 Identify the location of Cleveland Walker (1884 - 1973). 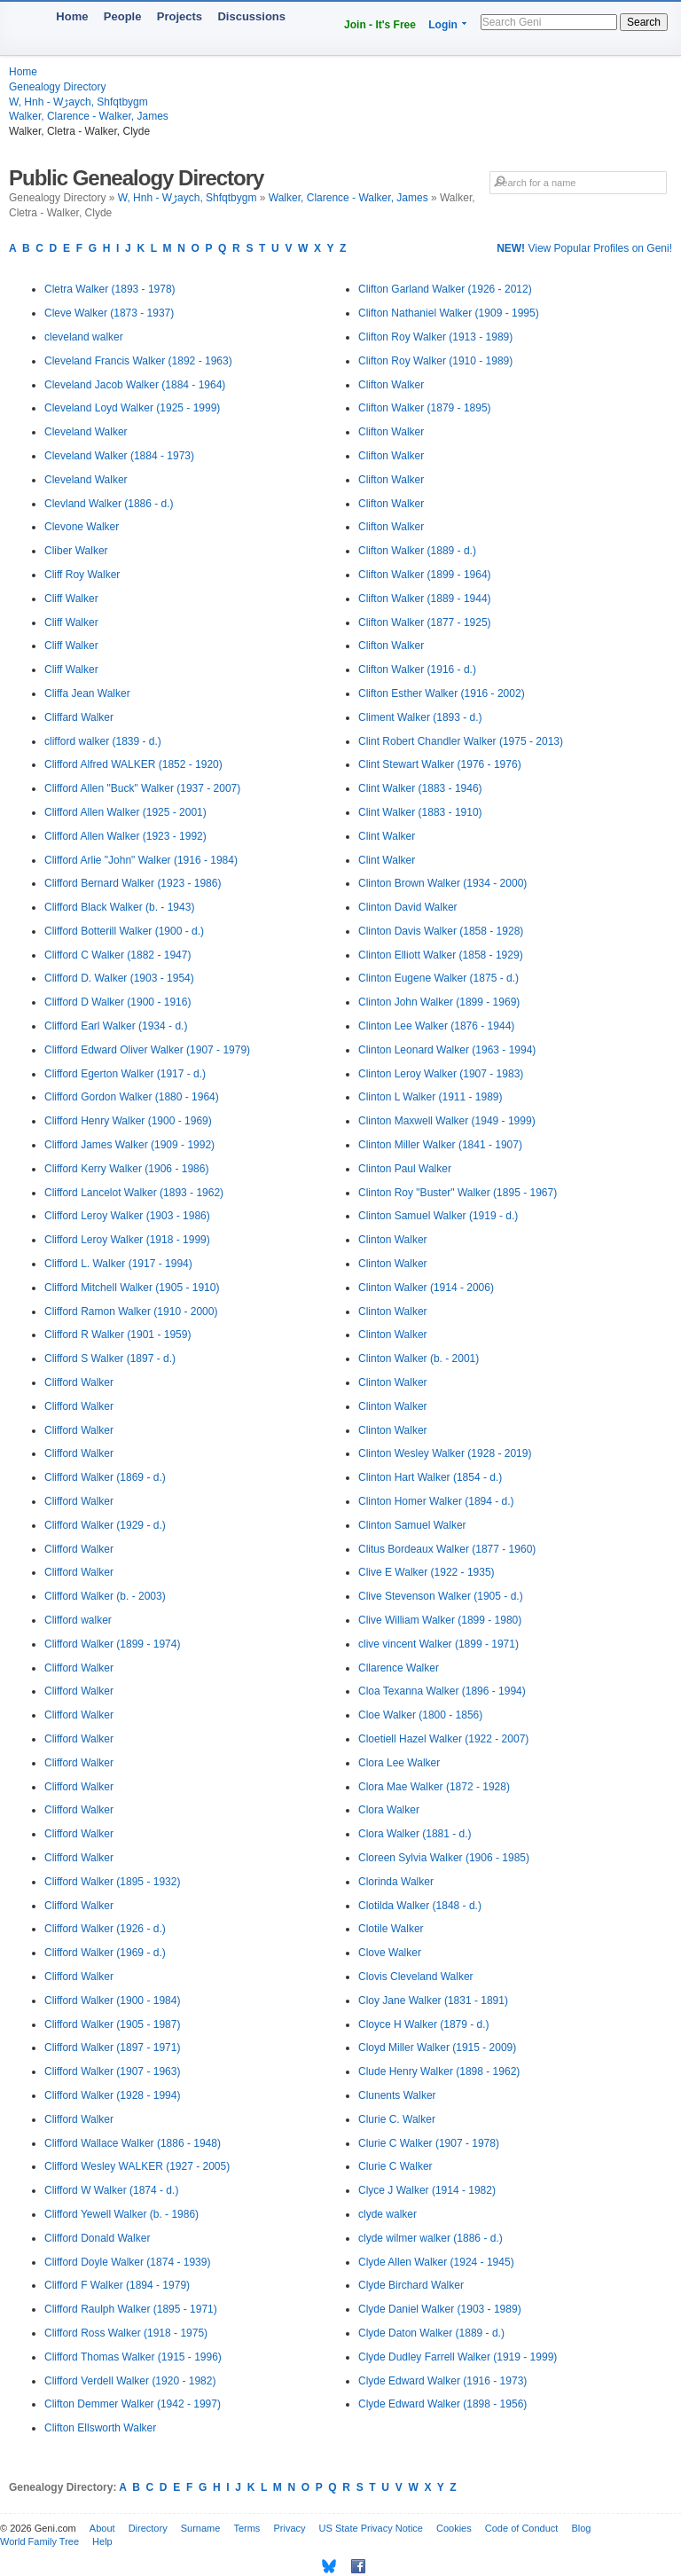
(119, 456).